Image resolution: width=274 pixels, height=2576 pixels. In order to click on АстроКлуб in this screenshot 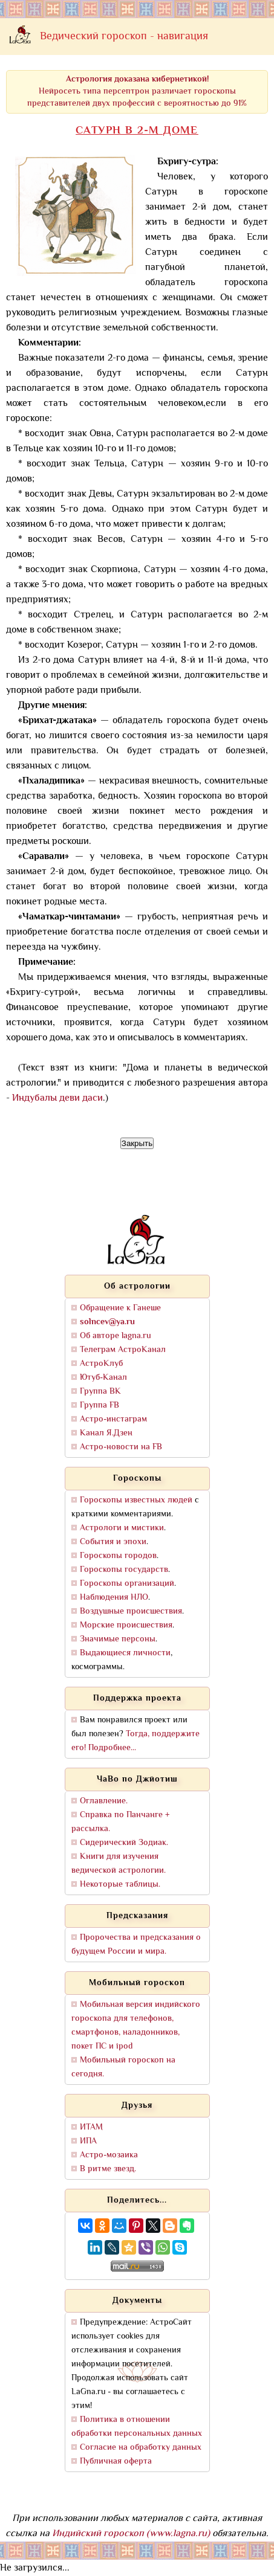, I will do `click(101, 1364)`.